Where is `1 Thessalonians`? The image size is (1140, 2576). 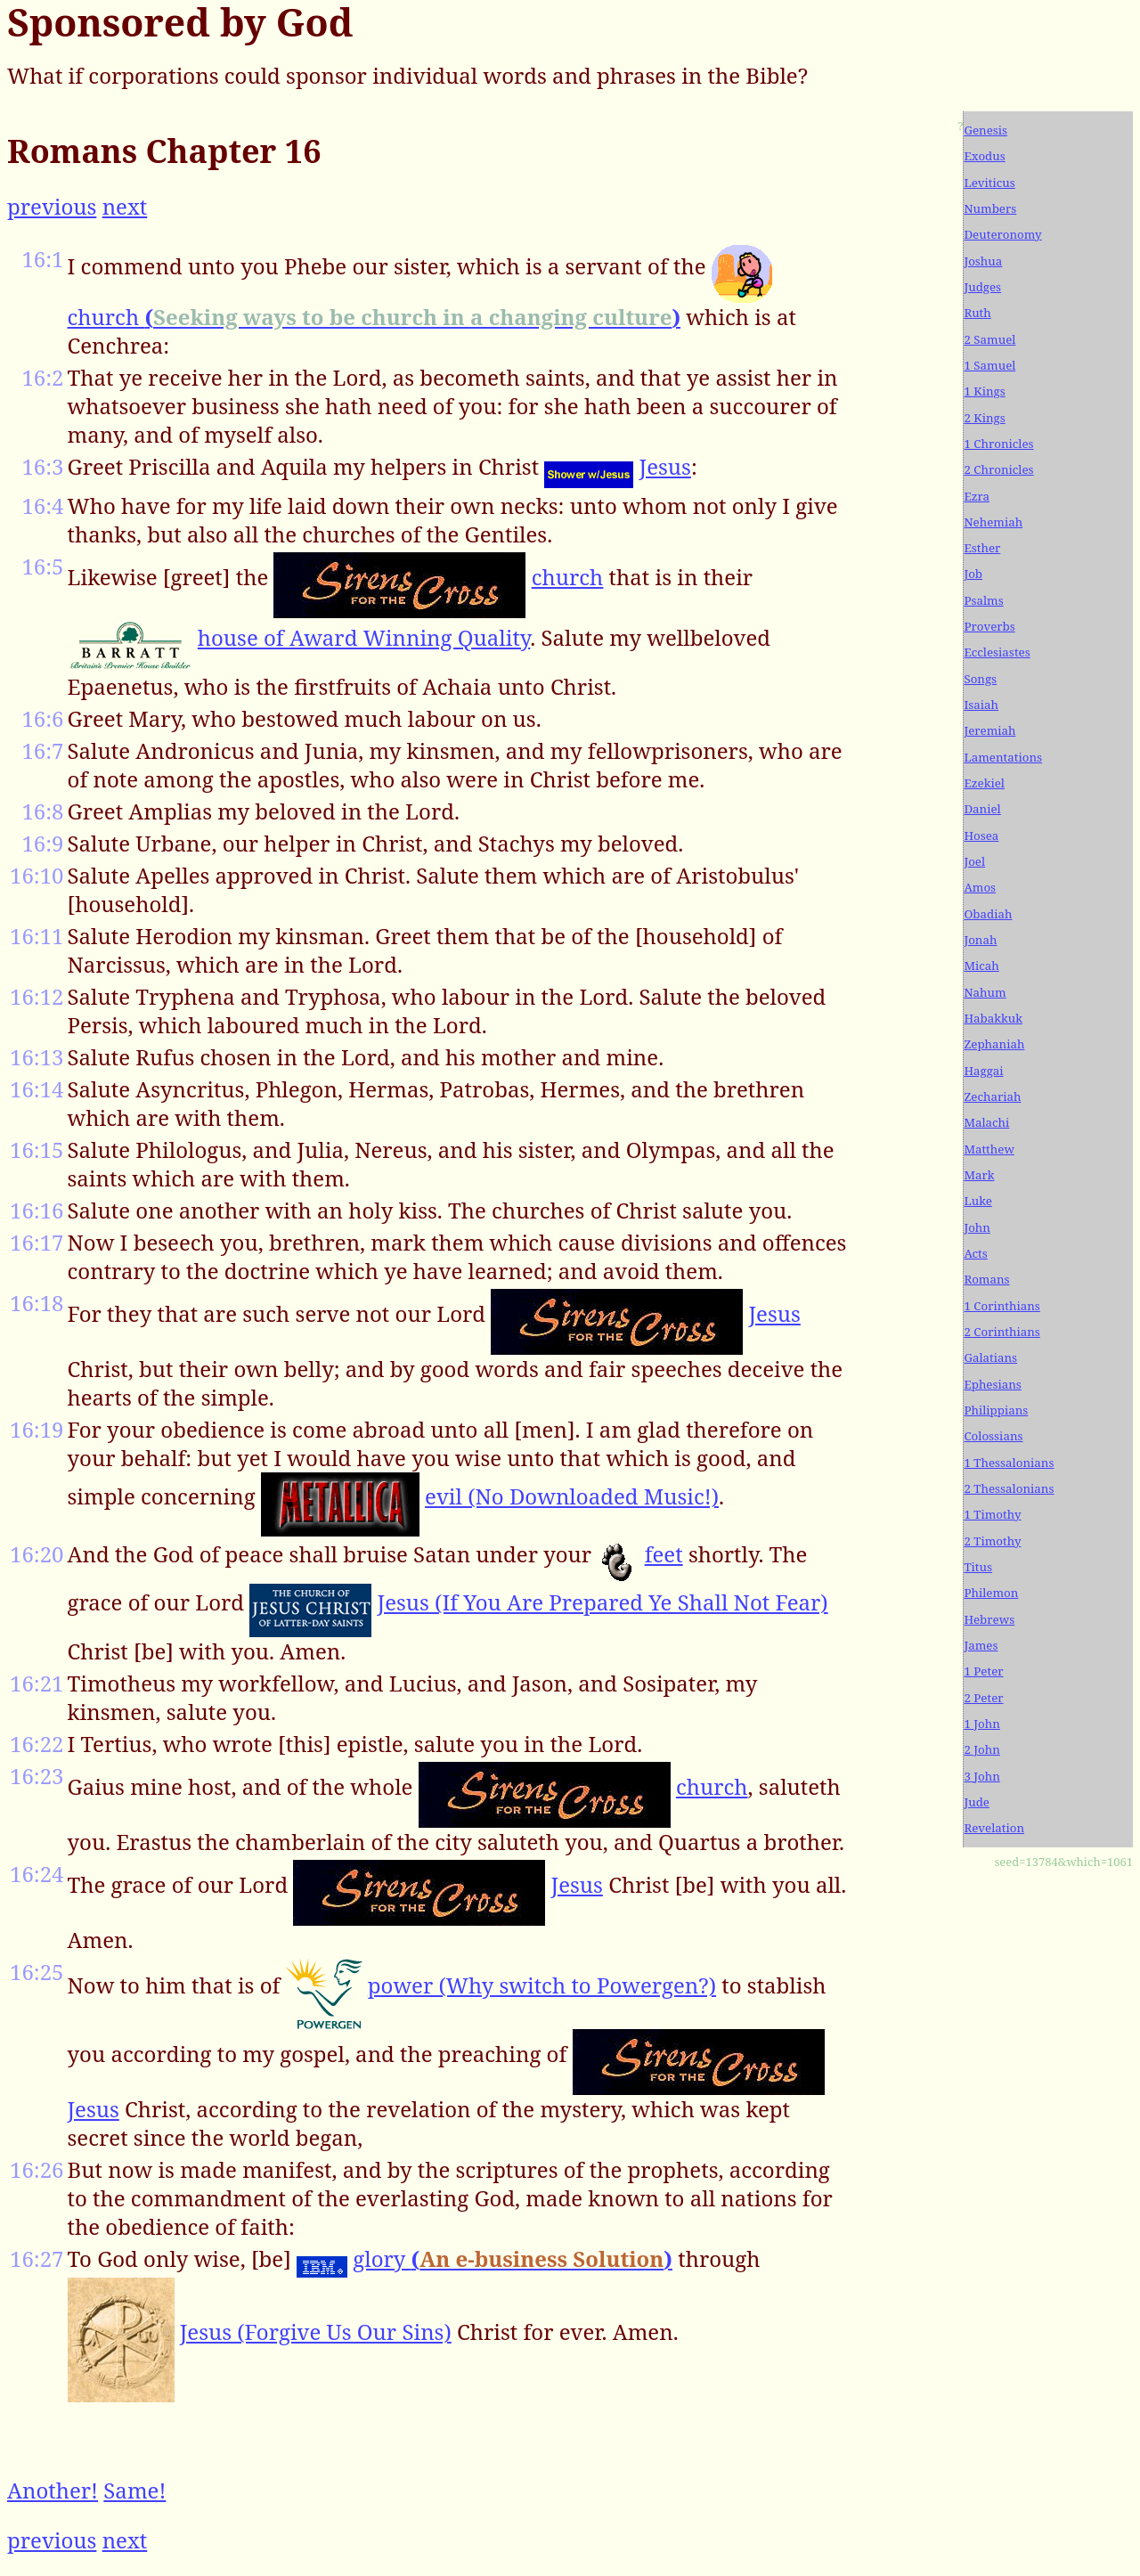 1 Thessalonians is located at coordinates (1009, 1463).